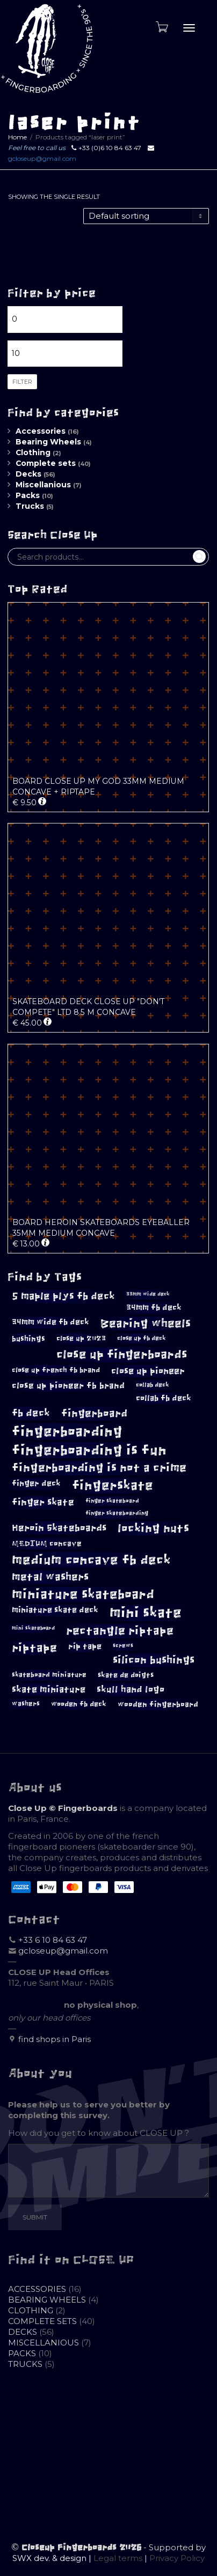 The height and width of the screenshot is (2576, 217). I want to click on finger deck [finger deck (15 products)], so click(36, 1483).